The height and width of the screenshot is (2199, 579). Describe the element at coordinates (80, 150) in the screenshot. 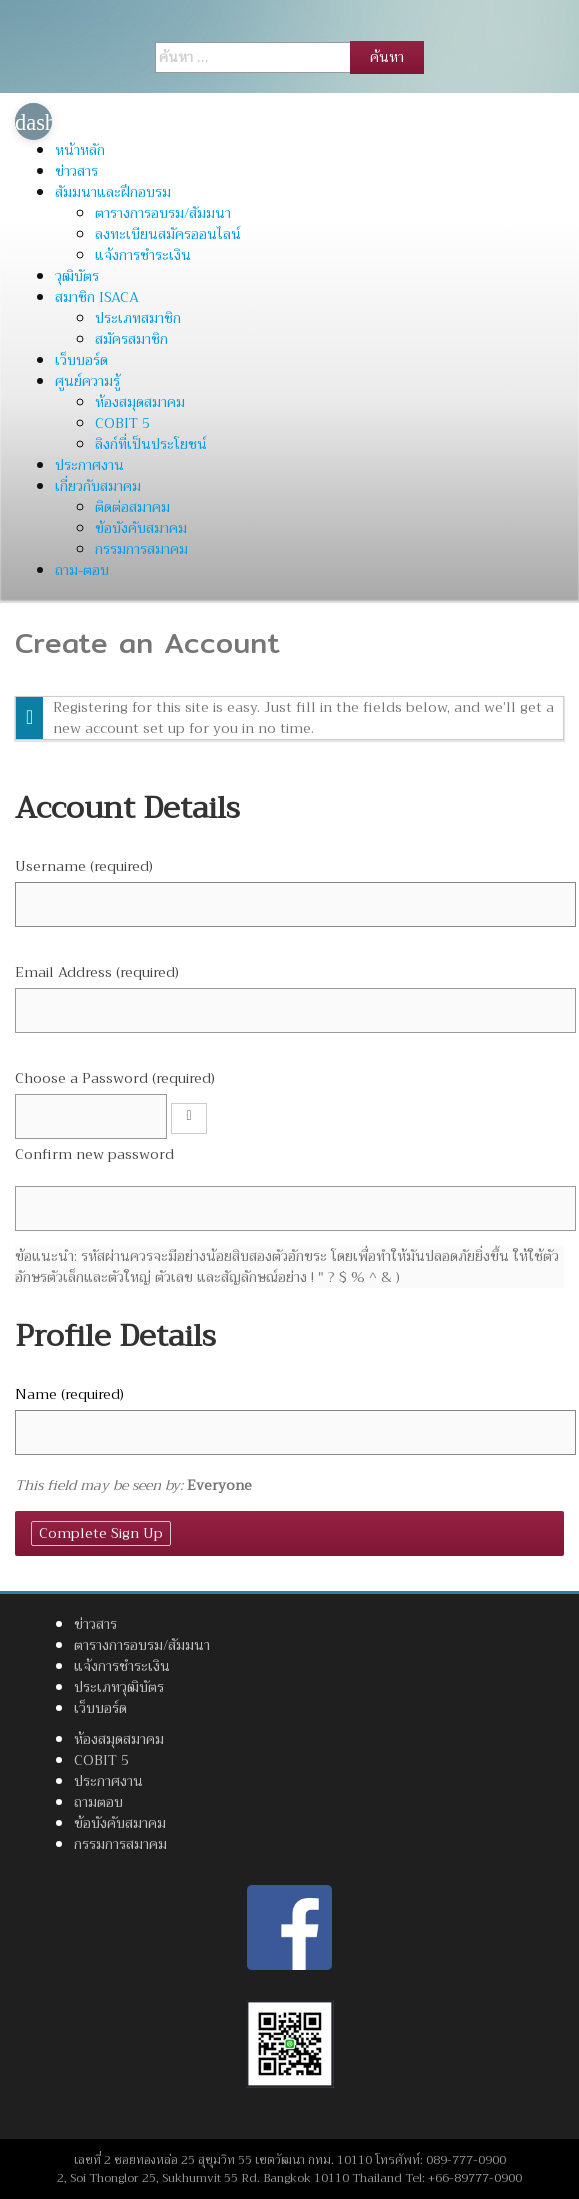

I see `หน้าหลัก` at that location.